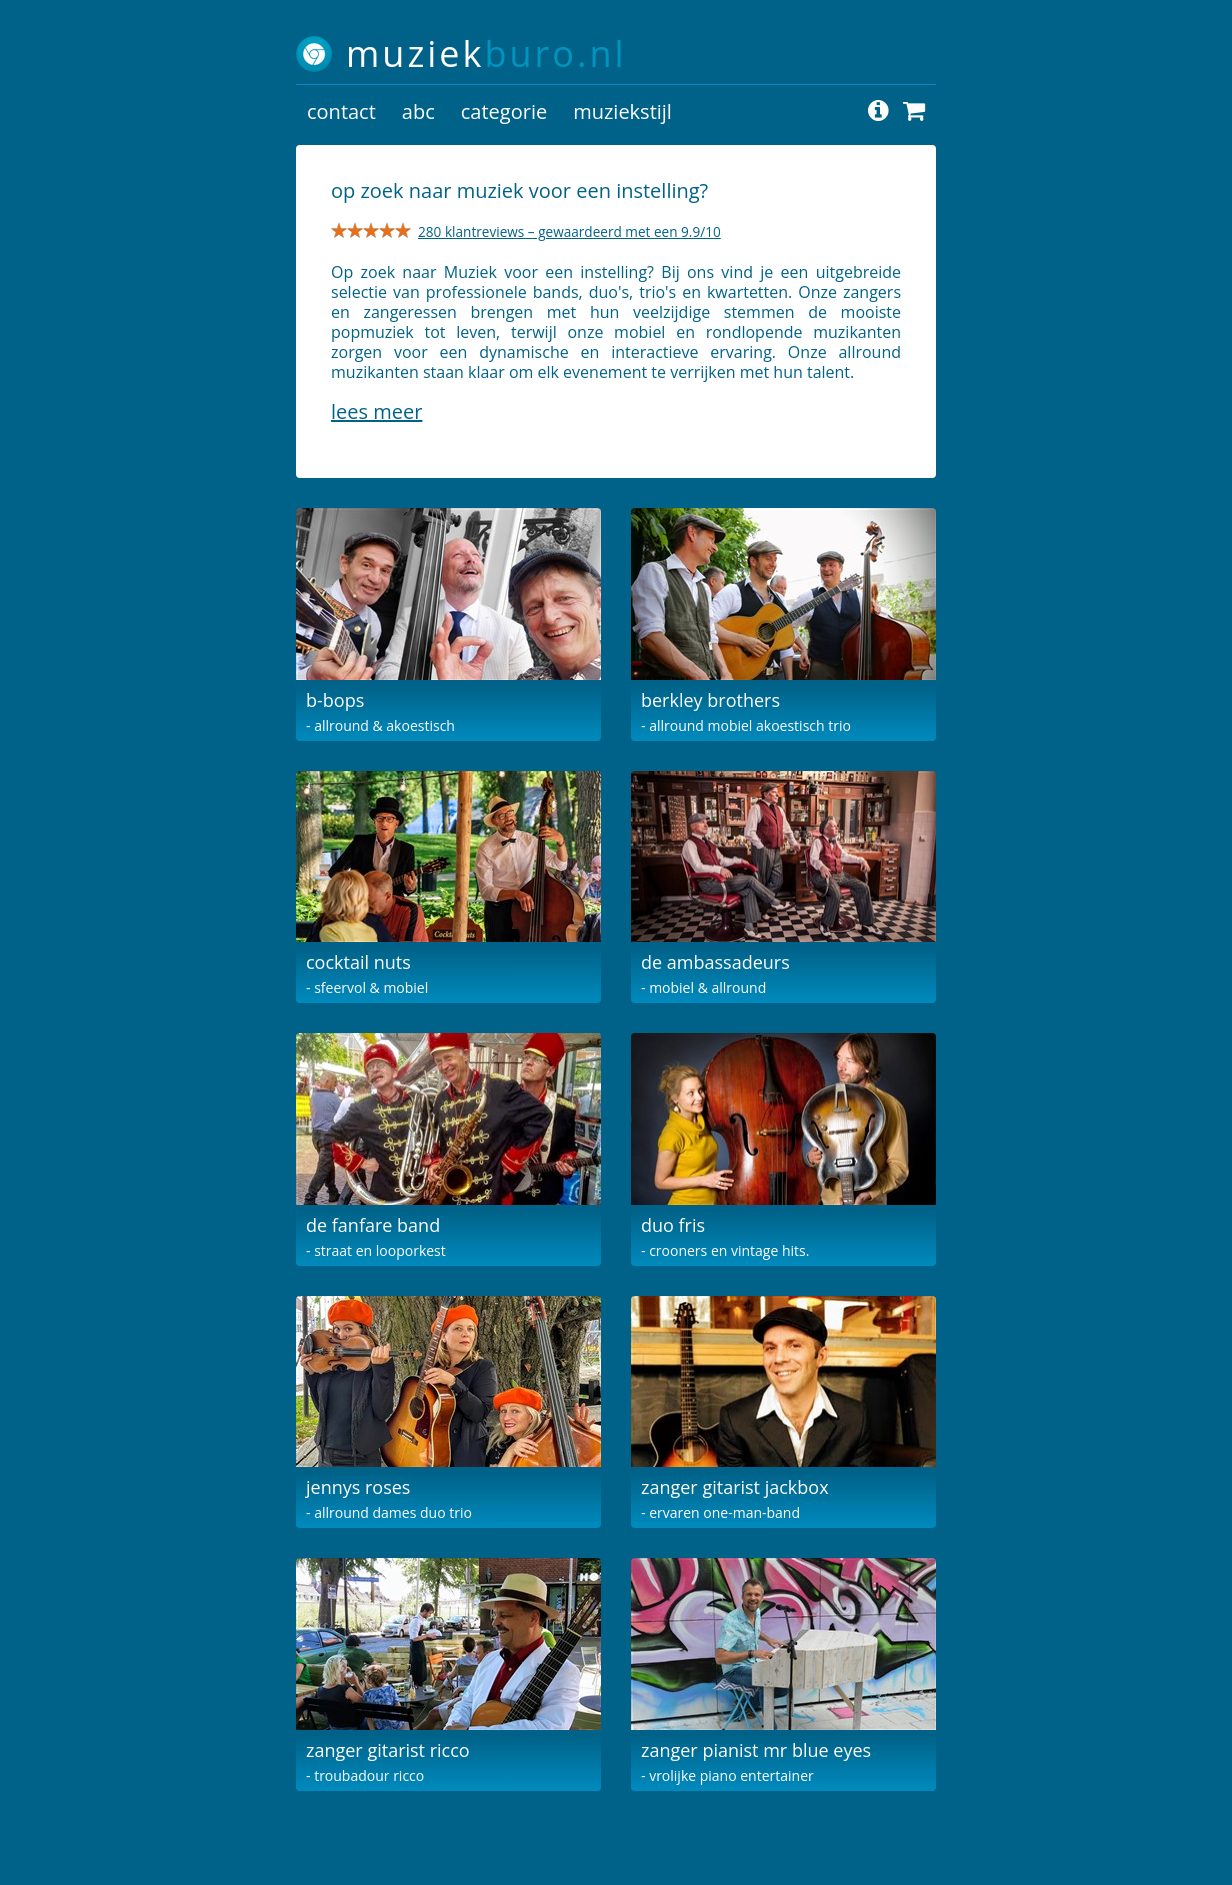 The image size is (1232, 1885). I want to click on abc [button], so click(418, 111).